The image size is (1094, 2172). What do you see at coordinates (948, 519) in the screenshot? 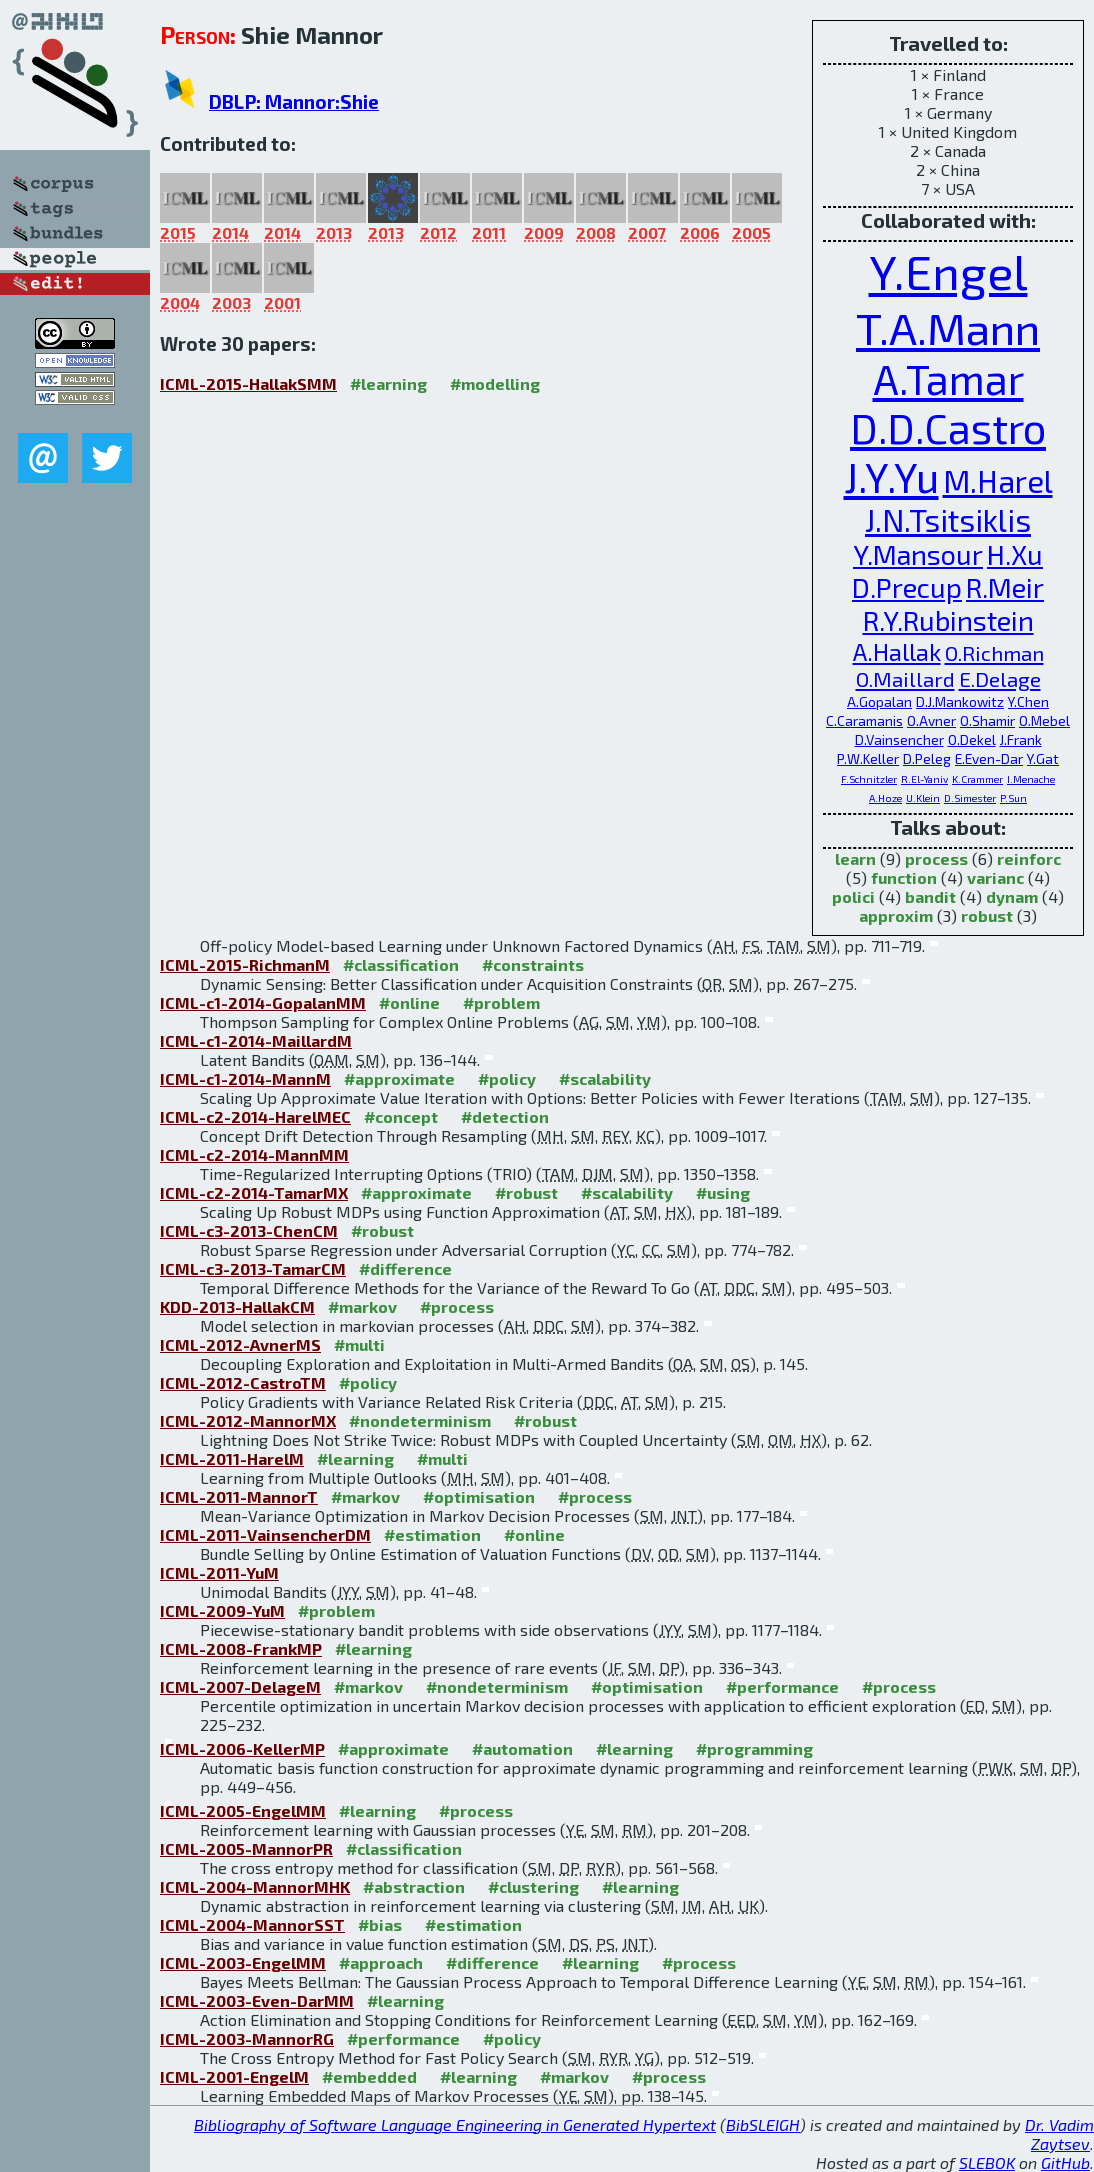
I see `J.N.Tsitsiklis` at bounding box center [948, 519].